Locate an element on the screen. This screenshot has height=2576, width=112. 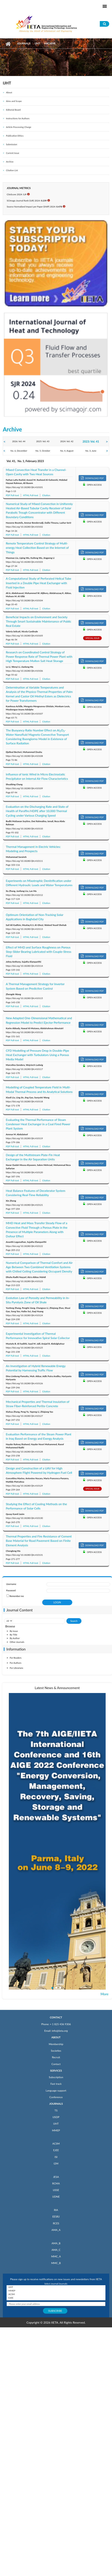
CONTACT is located at coordinates (56, 2017).